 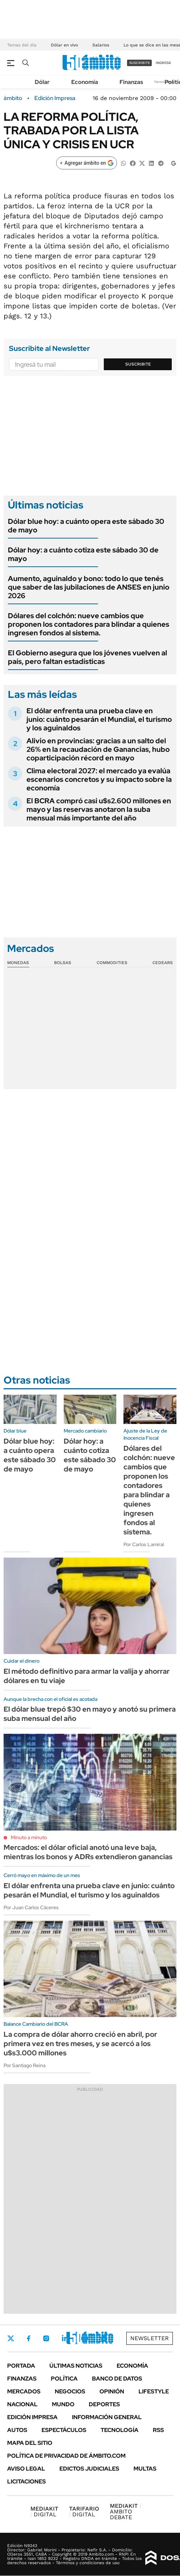 What do you see at coordinates (107, 2417) in the screenshot?
I see `Información General` at bounding box center [107, 2417].